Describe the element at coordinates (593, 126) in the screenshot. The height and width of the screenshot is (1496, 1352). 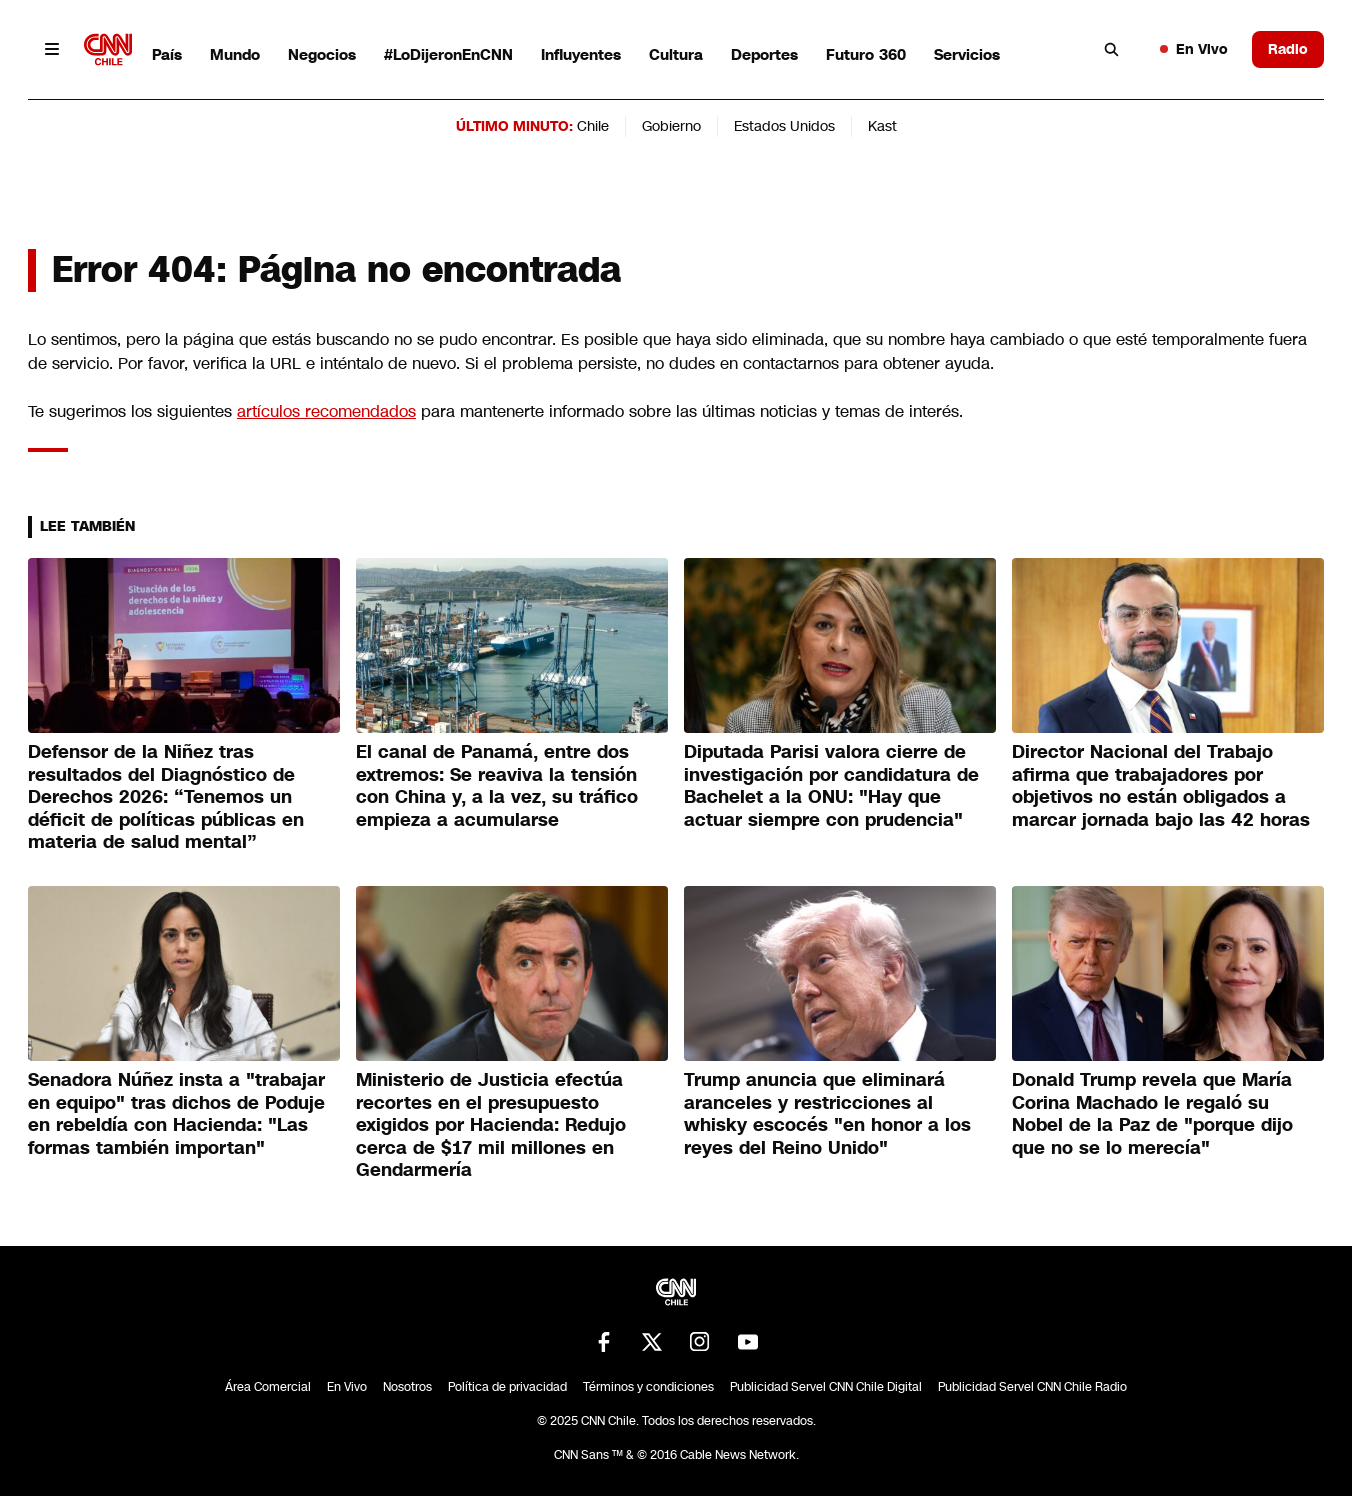
I see `Chile` at that location.